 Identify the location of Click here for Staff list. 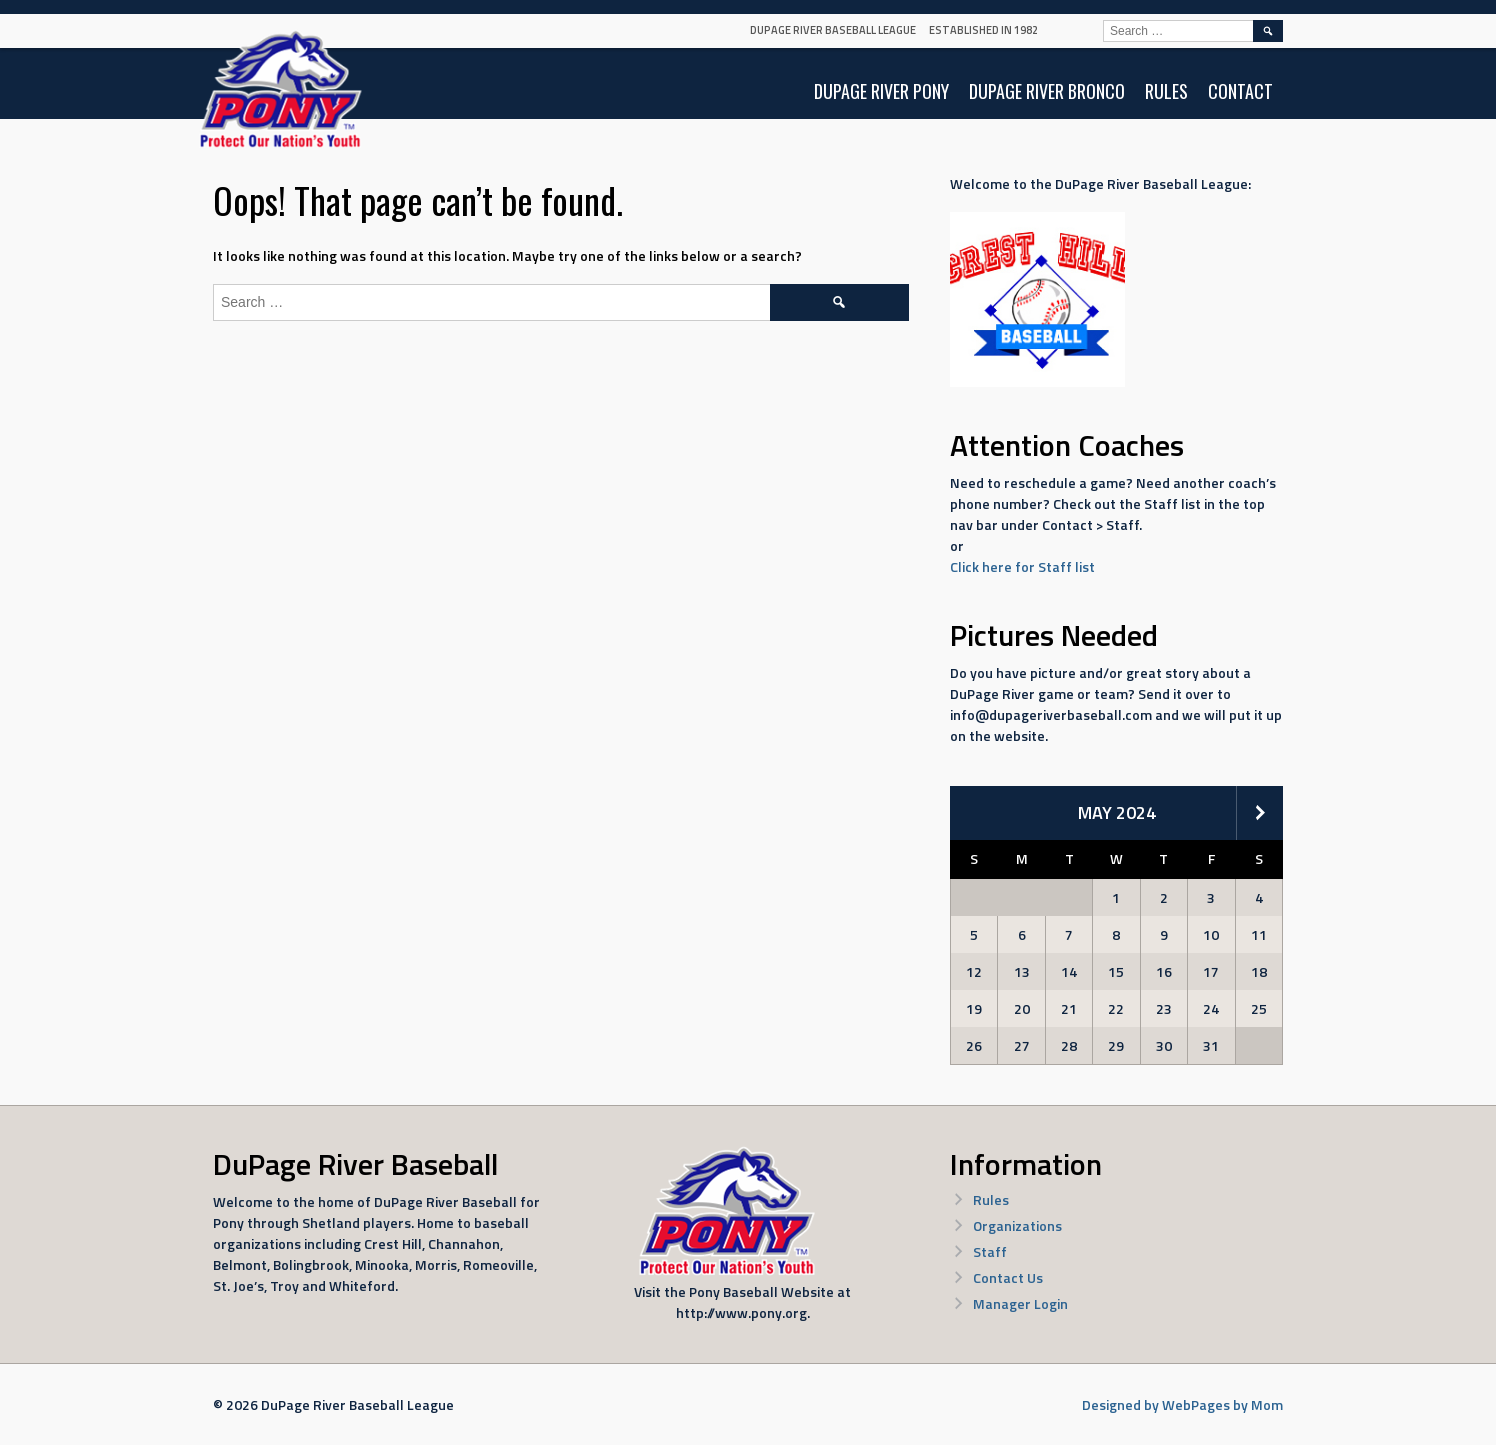
(1022, 566).